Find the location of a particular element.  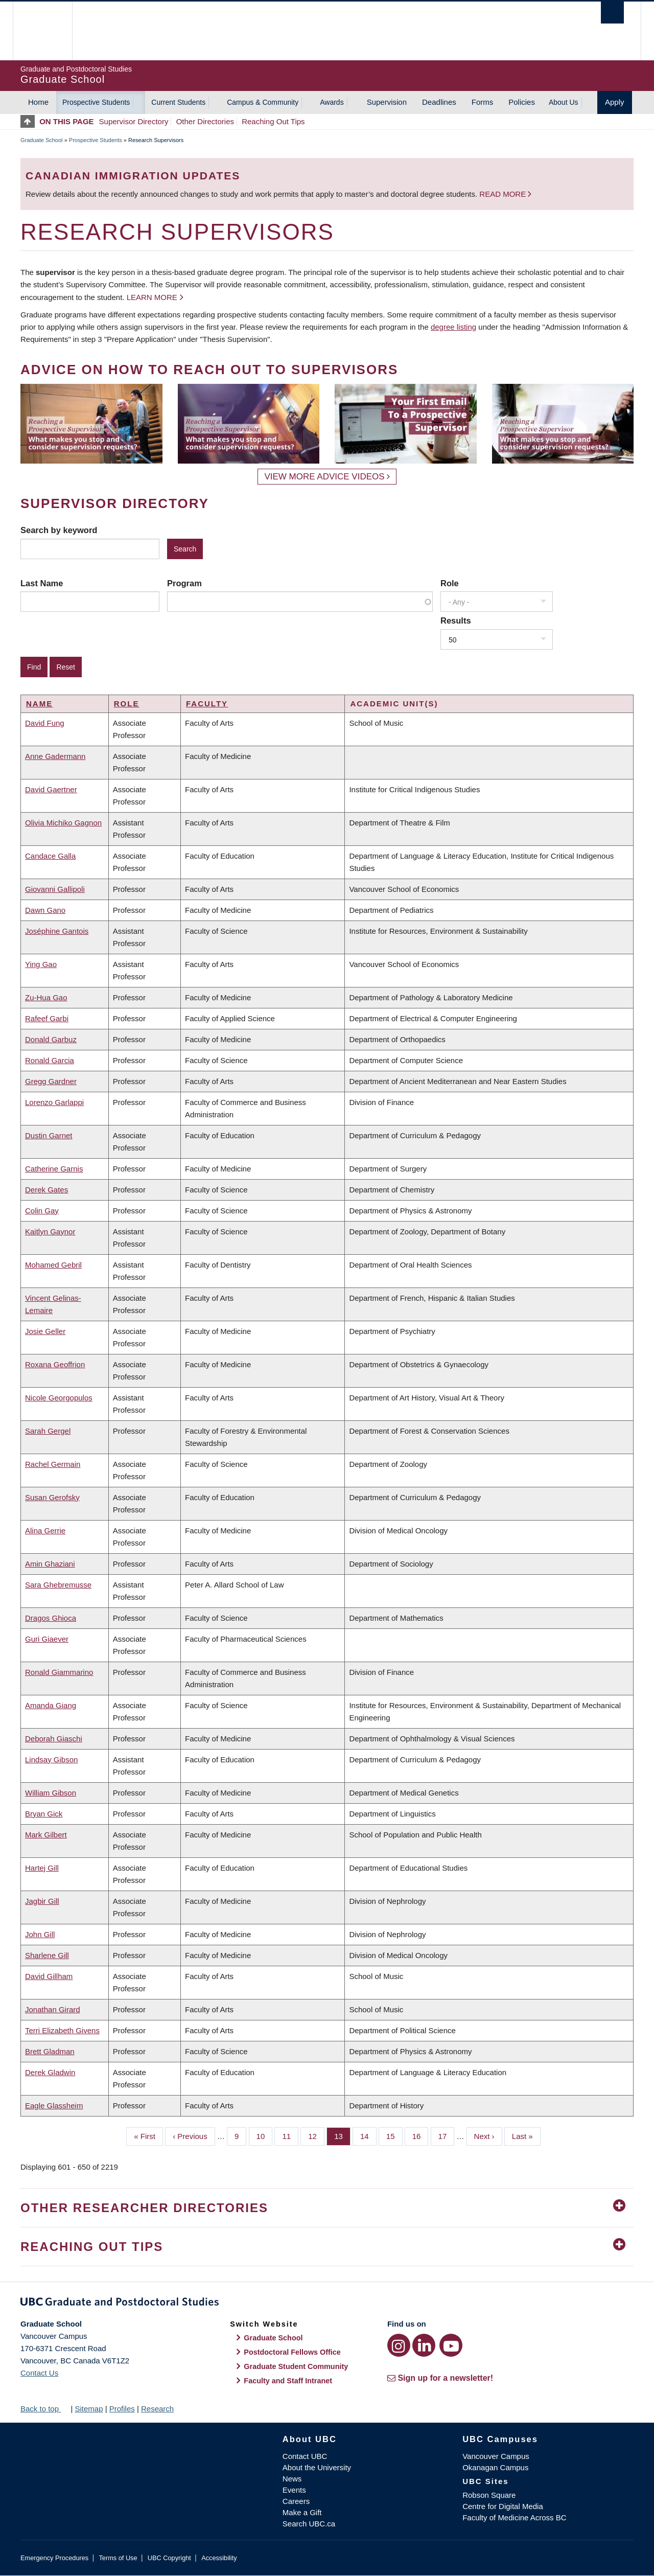

Roxana Geoffrion is located at coordinates (55, 1364).